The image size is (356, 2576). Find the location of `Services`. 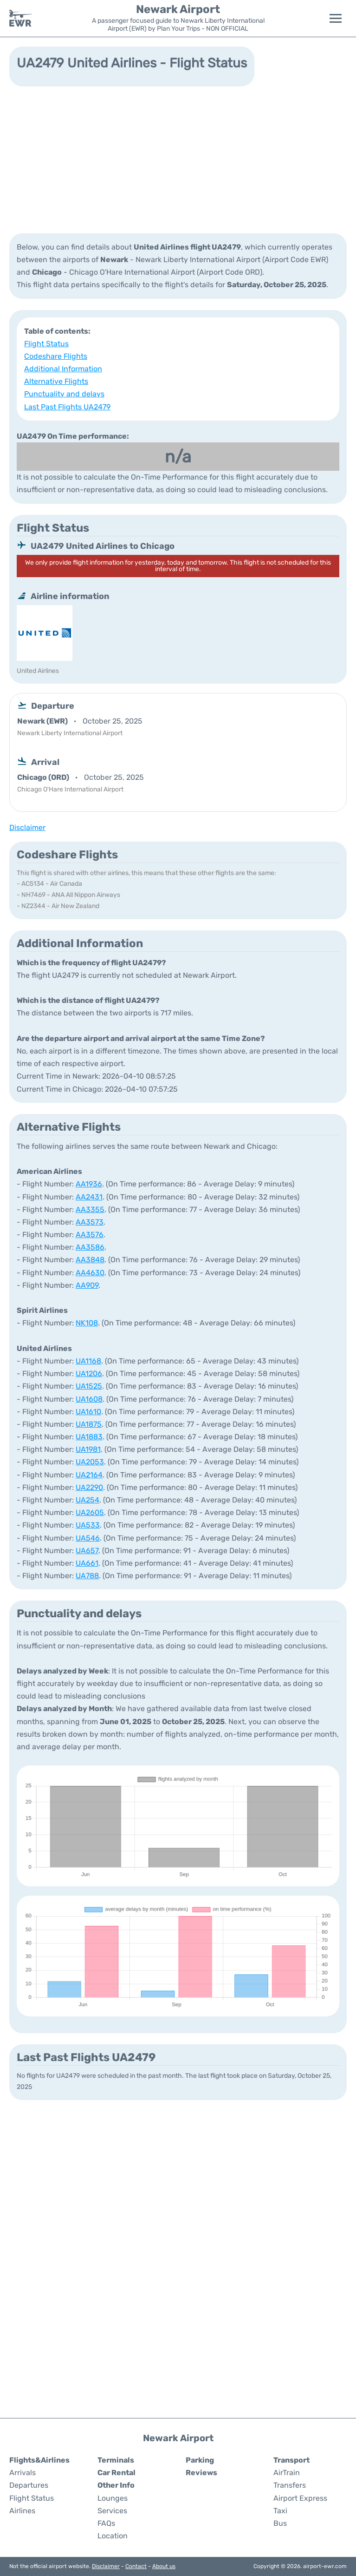

Services is located at coordinates (112, 2510).